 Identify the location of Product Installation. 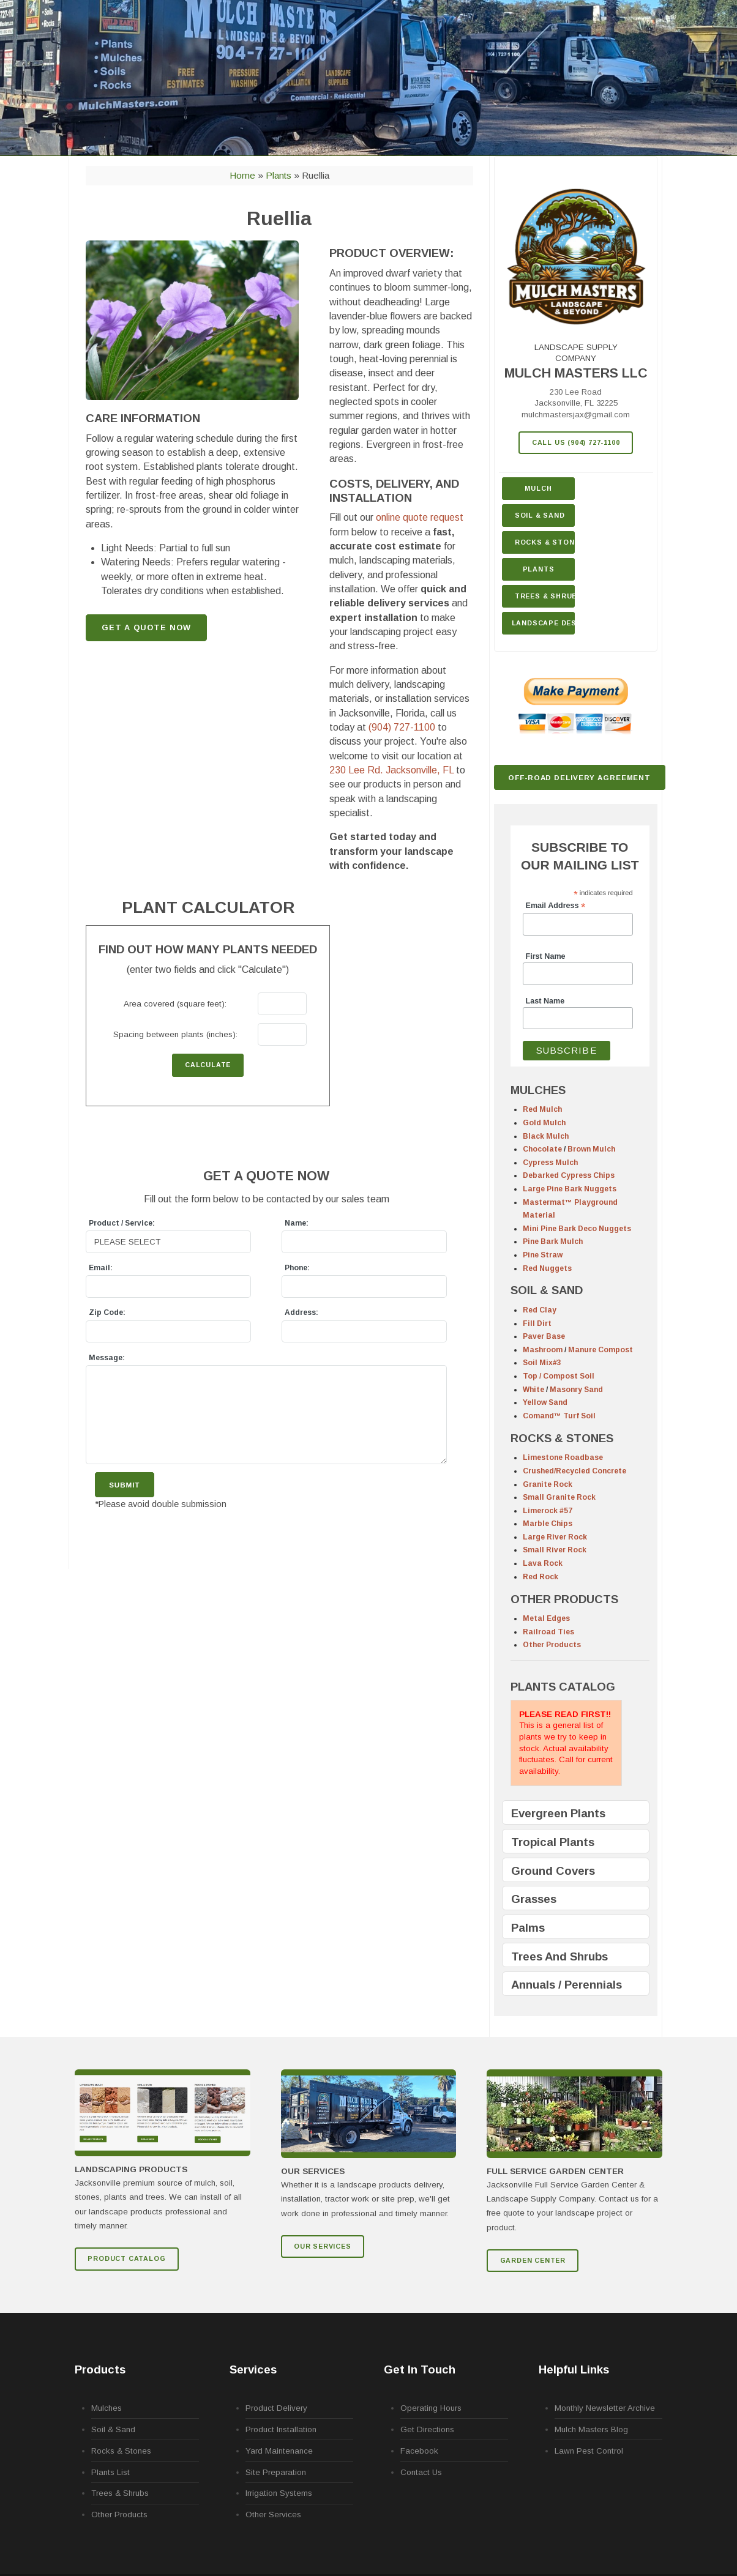
(280, 2429).